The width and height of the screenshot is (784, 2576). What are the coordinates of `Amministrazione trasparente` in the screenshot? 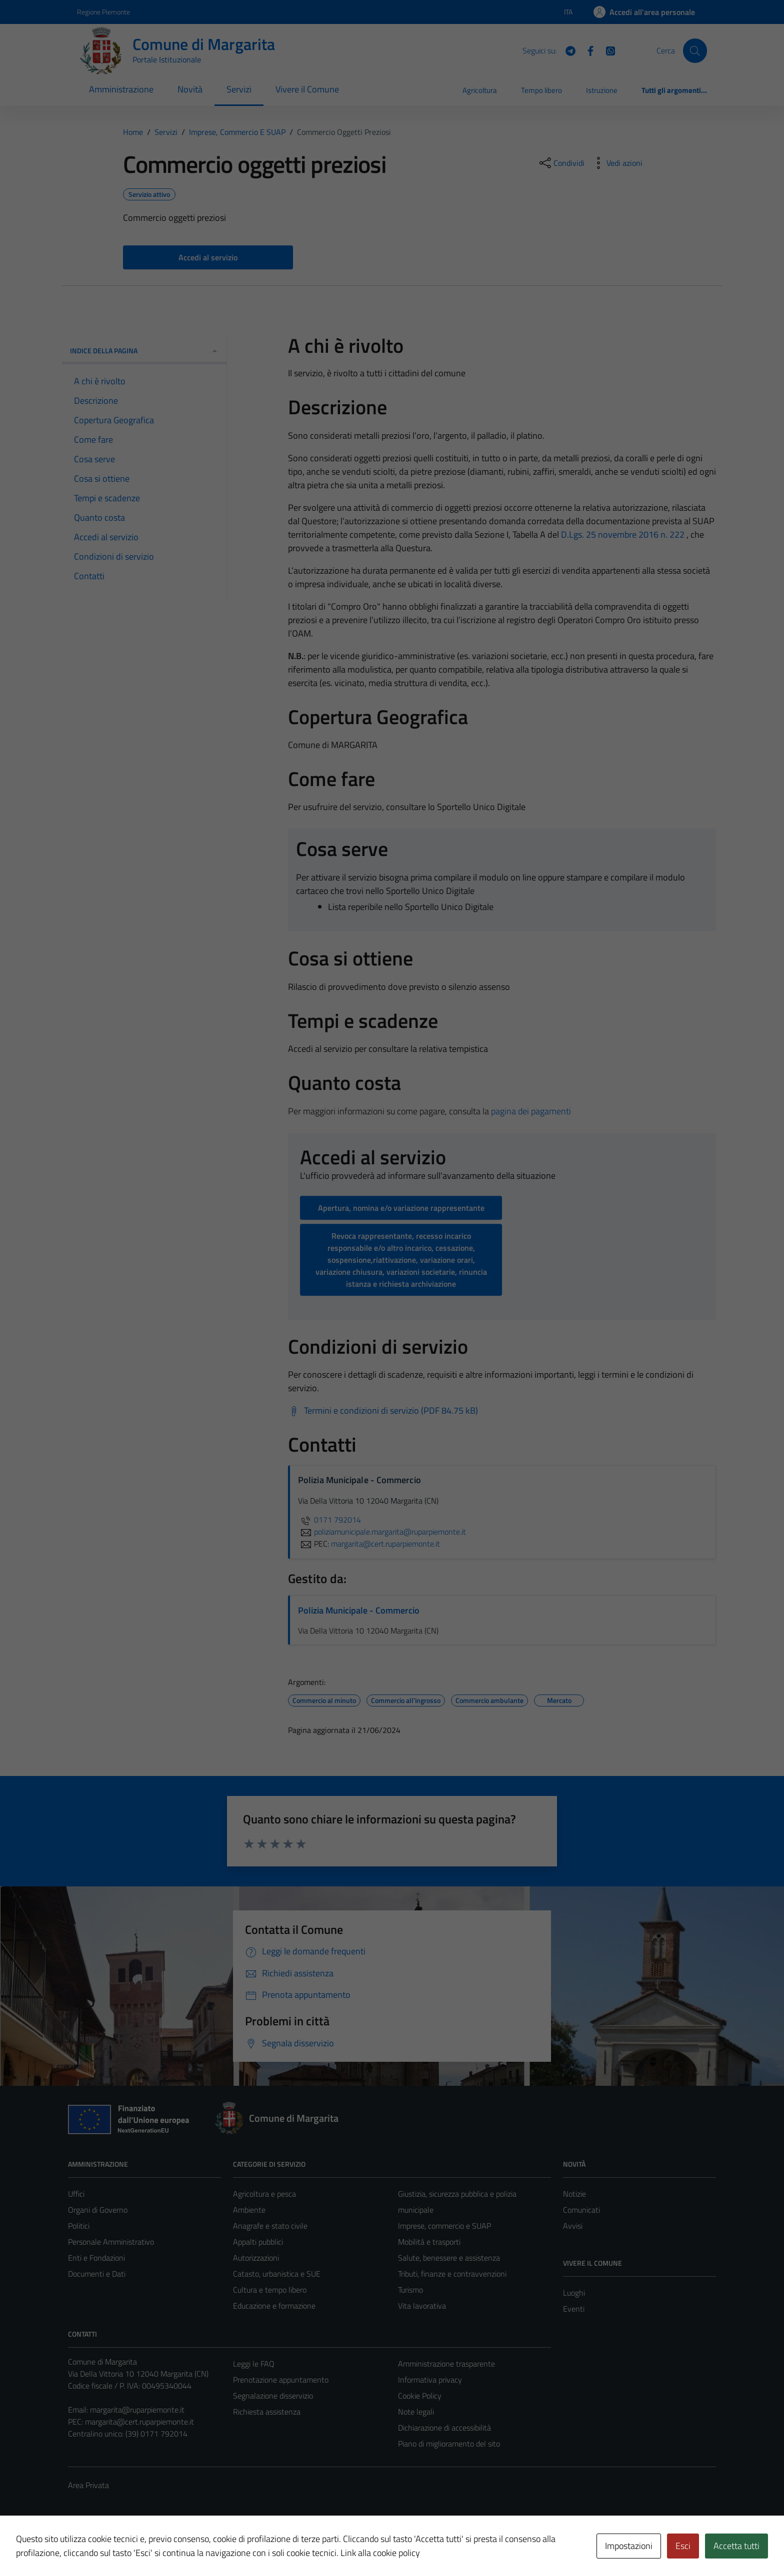 It's located at (446, 2364).